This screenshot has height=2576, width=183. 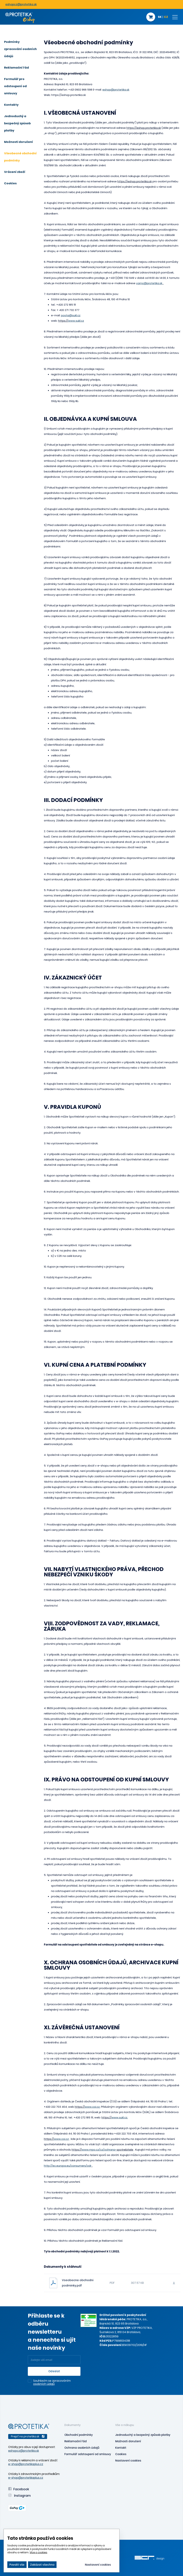 What do you see at coordinates (99, 2149) in the screenshot?
I see `www.mpo.cz/cz/ochrana-` at bounding box center [99, 2149].